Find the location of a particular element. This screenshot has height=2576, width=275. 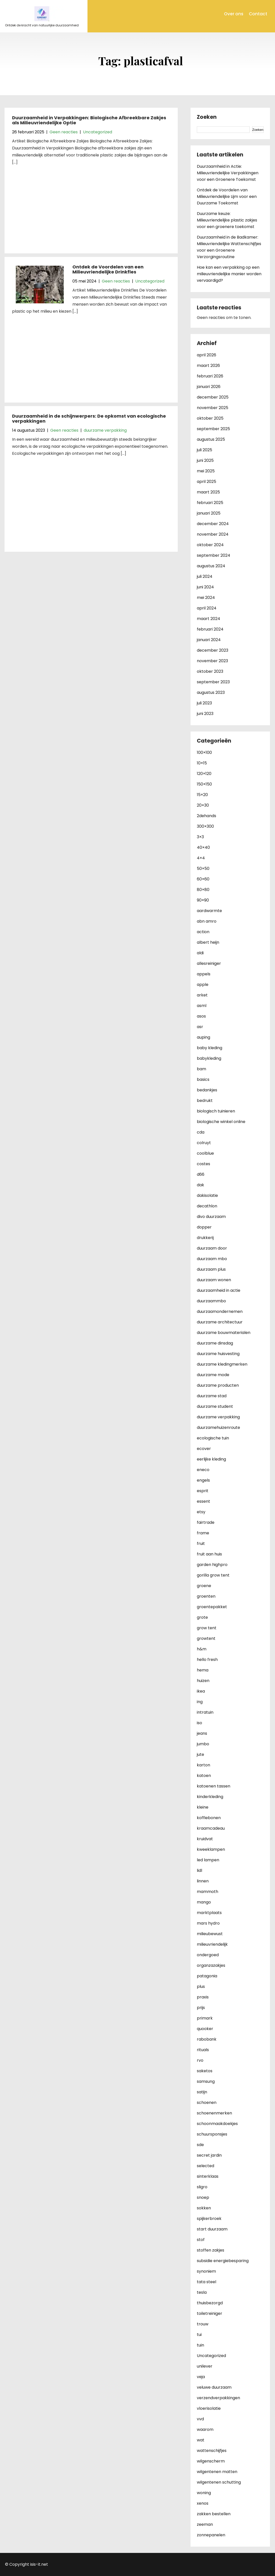

december 2023 is located at coordinates (212, 650).